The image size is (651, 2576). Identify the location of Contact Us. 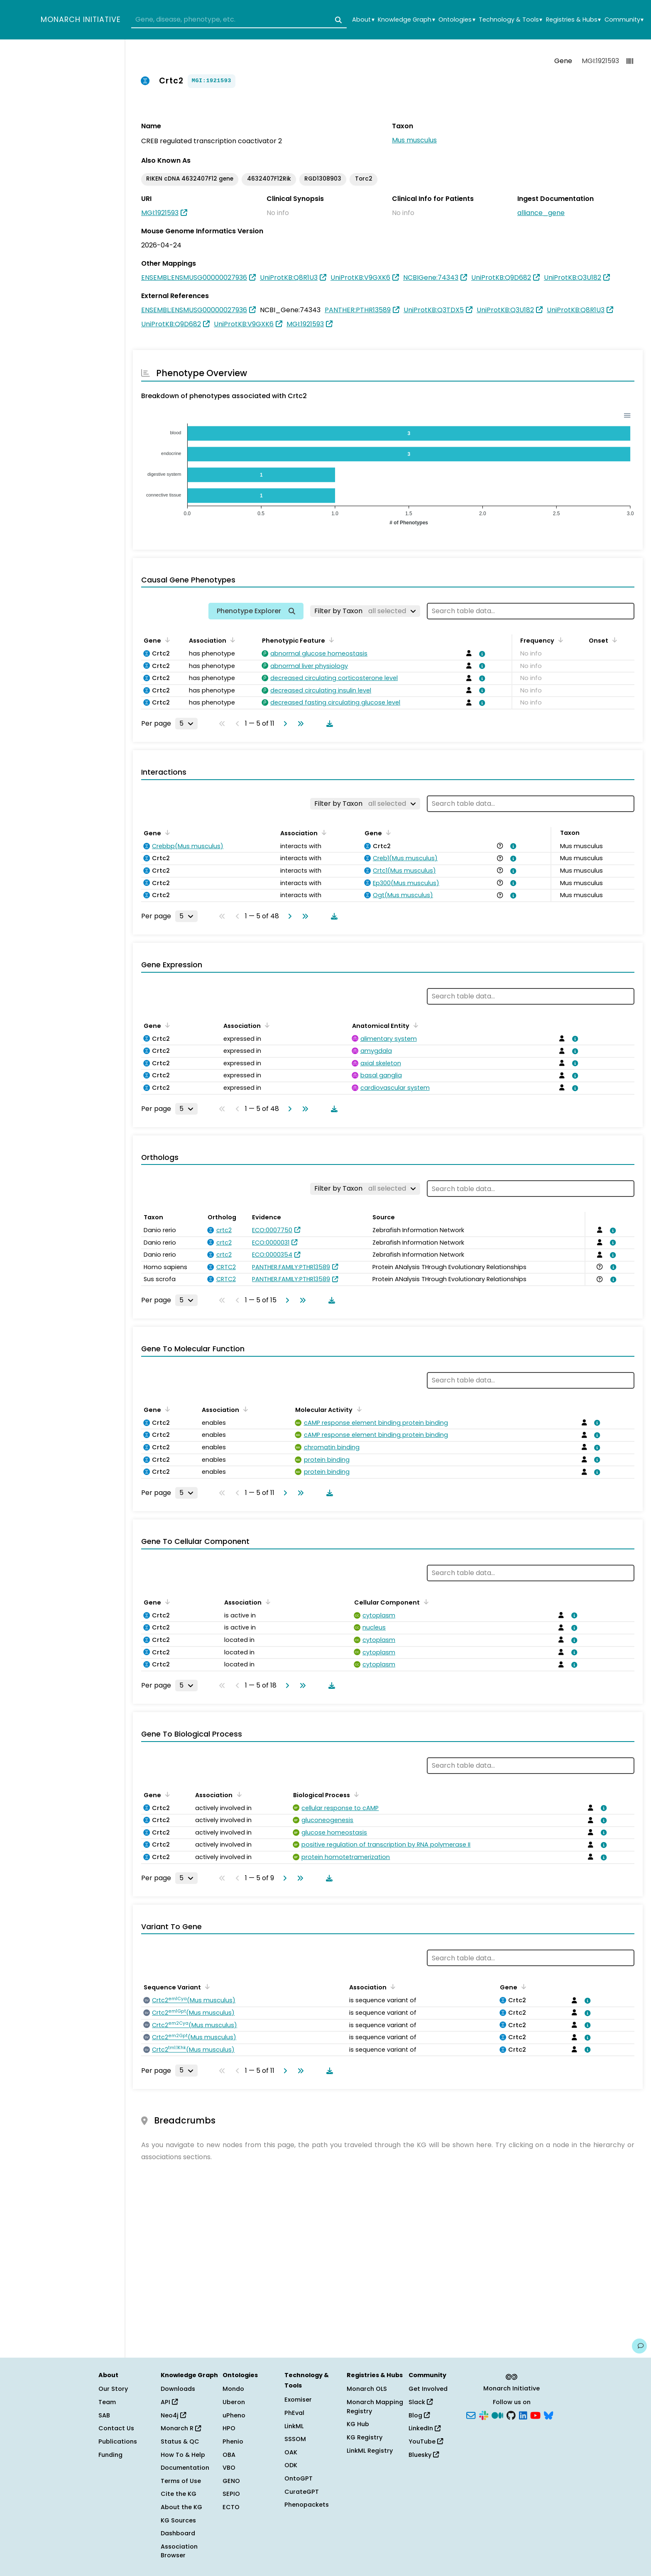
(116, 2428).